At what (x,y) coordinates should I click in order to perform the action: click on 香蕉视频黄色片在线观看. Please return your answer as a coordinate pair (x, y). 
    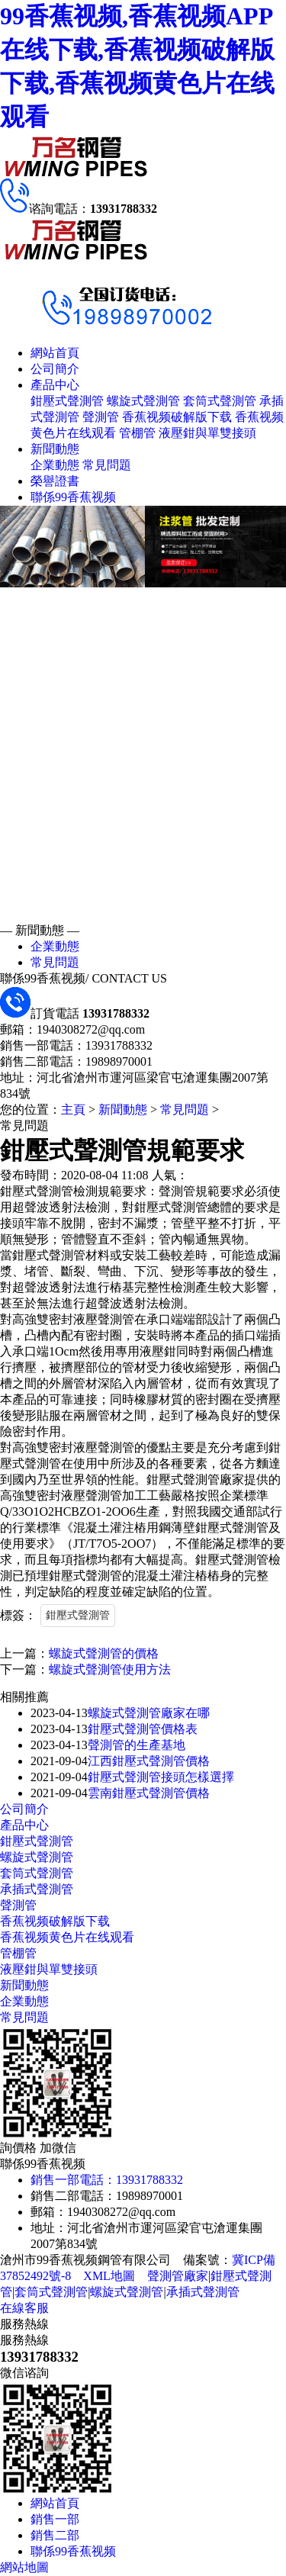
    Looking at the image, I should click on (67, 1937).